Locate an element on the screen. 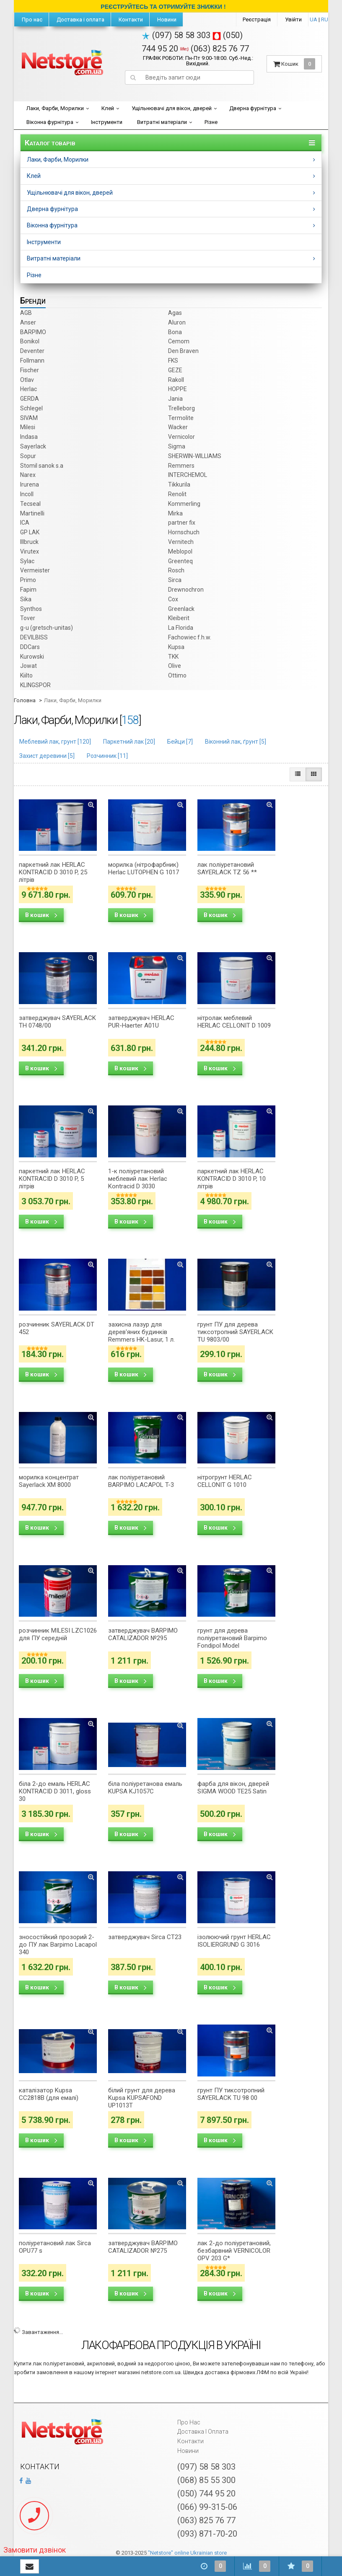 Image resolution: width=342 pixels, height=2576 pixels. Інструменти is located at coordinates (106, 122).